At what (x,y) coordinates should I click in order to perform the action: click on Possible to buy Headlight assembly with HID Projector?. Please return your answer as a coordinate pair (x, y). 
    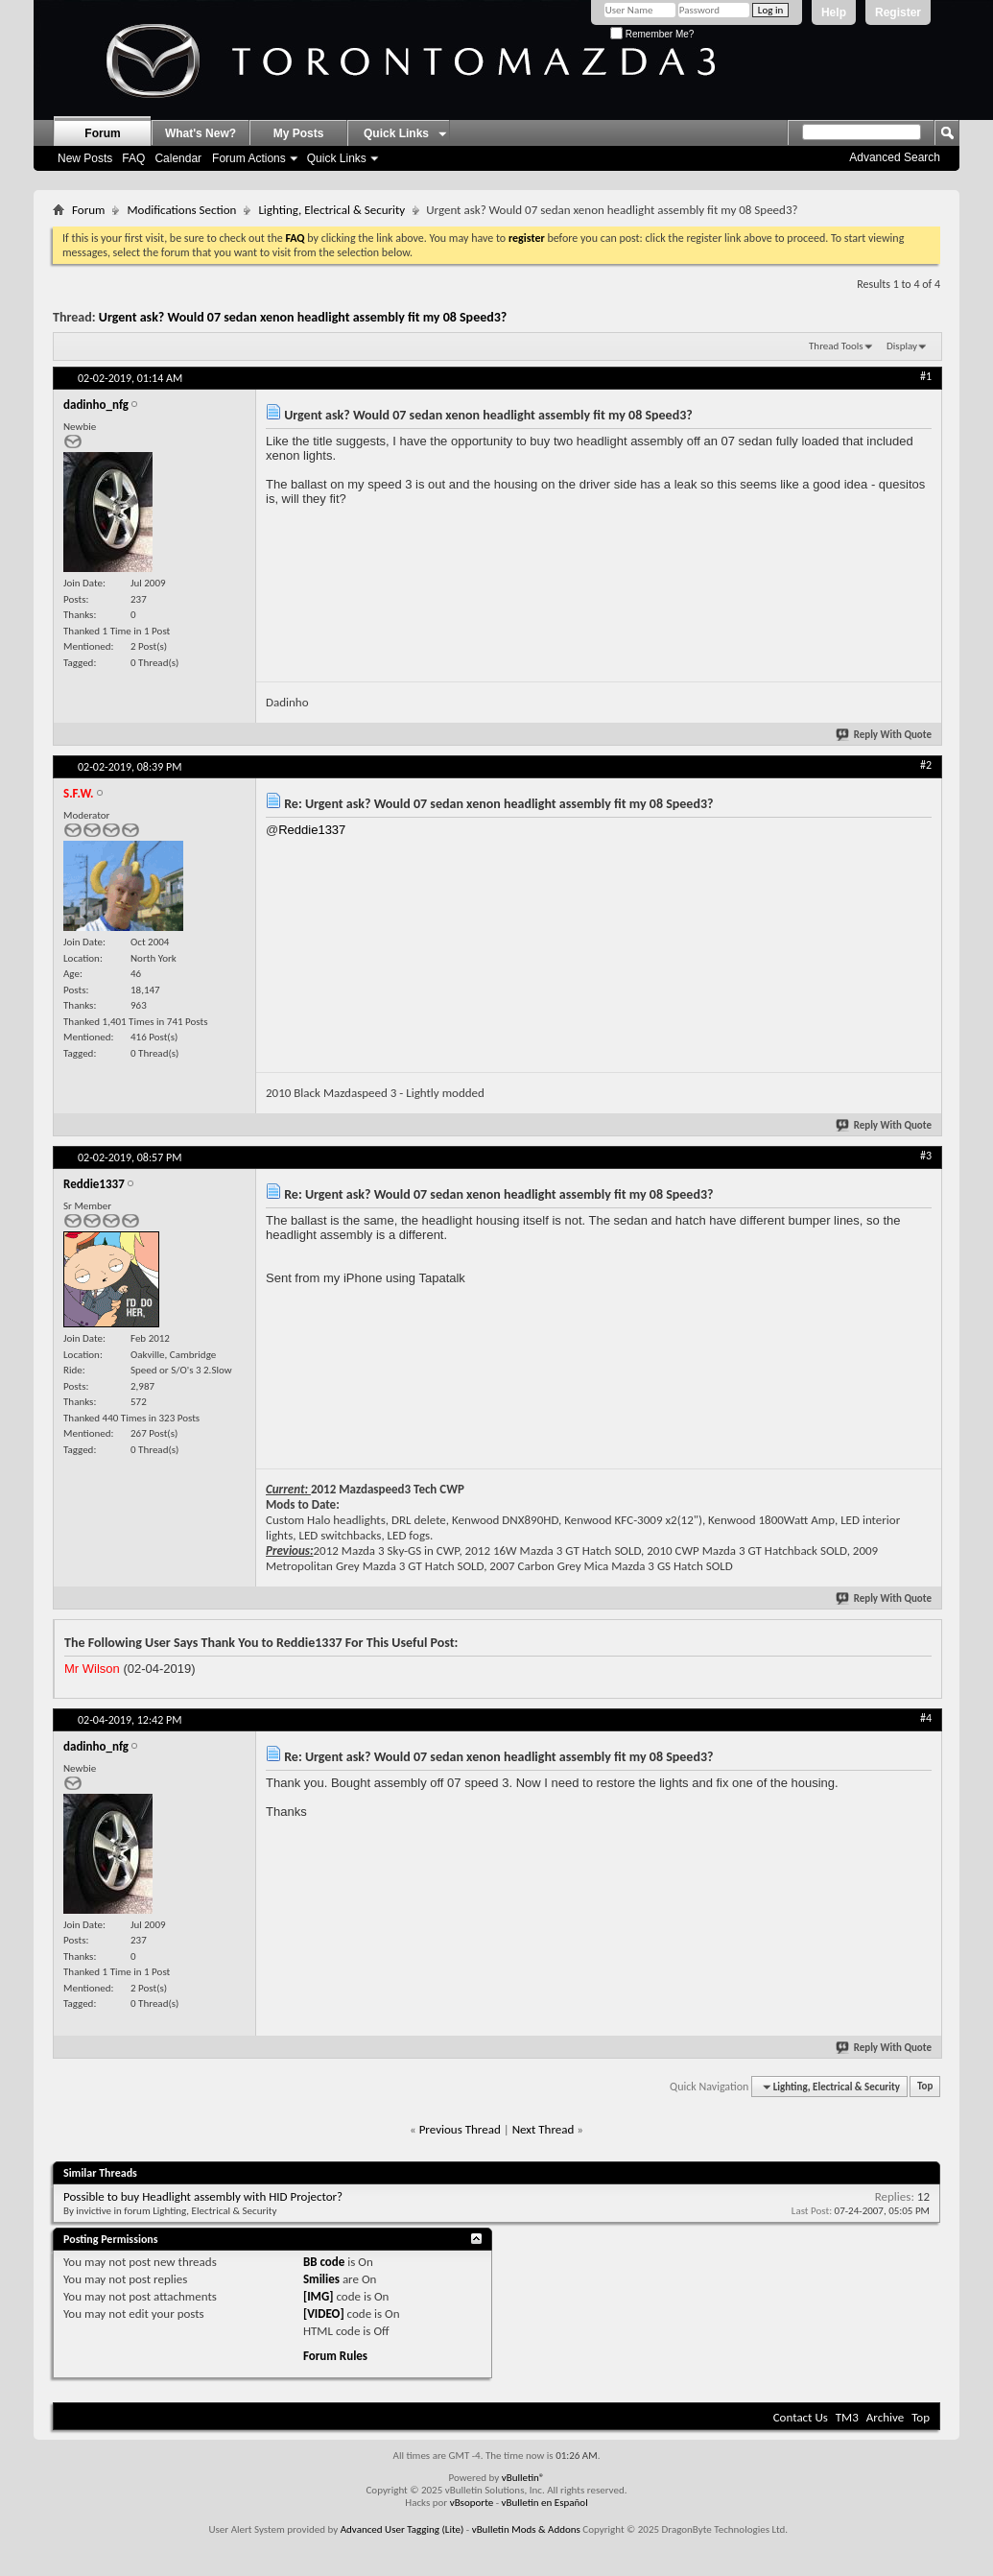
    Looking at the image, I should click on (203, 2196).